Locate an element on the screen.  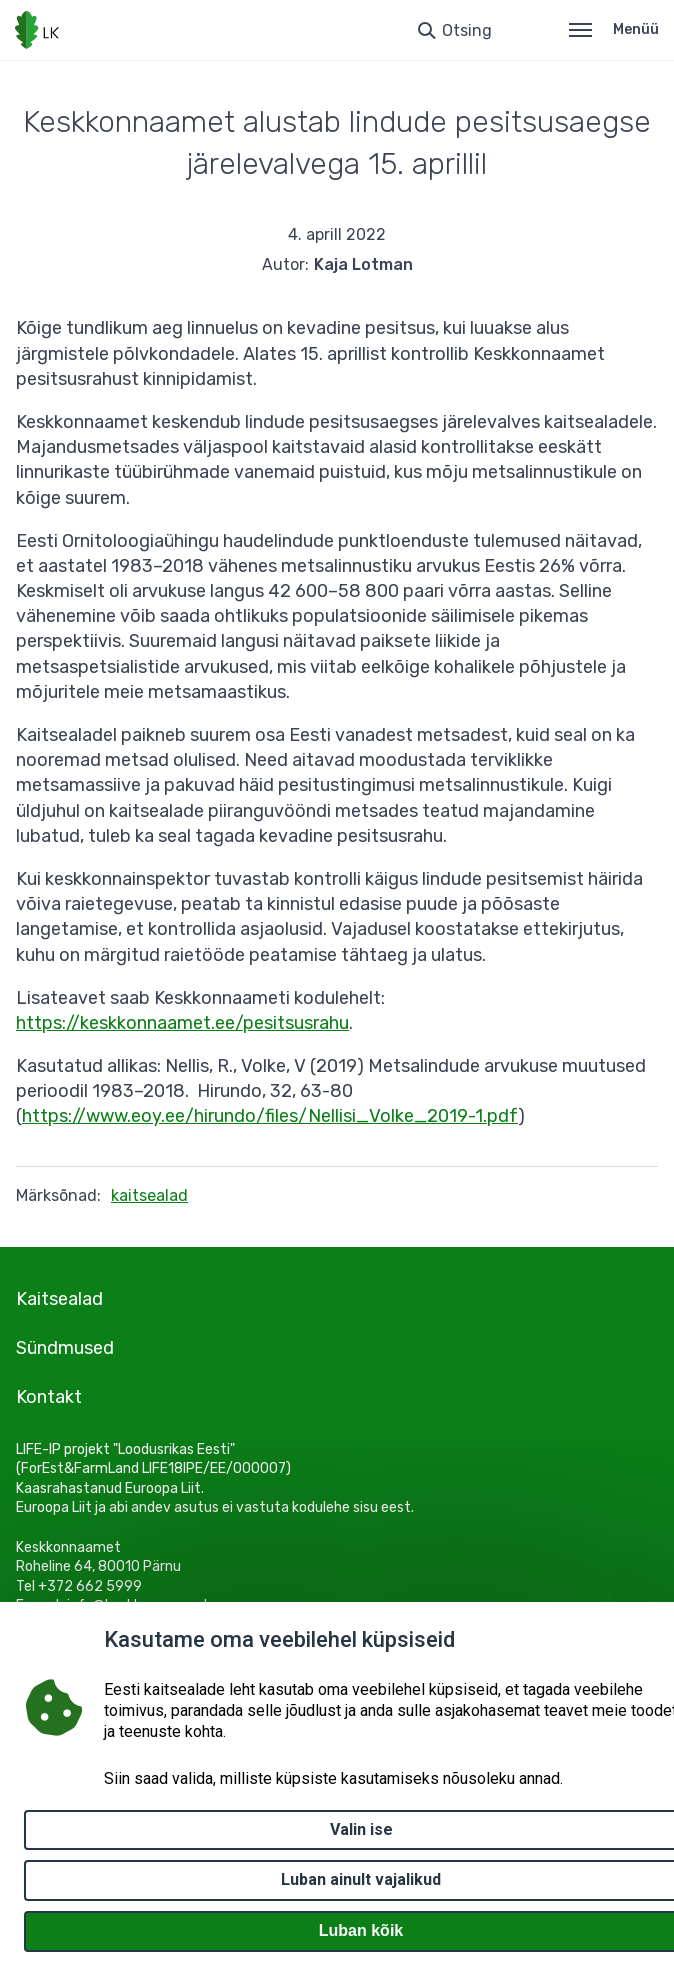
https://www.eoy.ee/hirundo/files/Nellisi_Volke_2019-1.pdf is located at coordinates (270, 1116).